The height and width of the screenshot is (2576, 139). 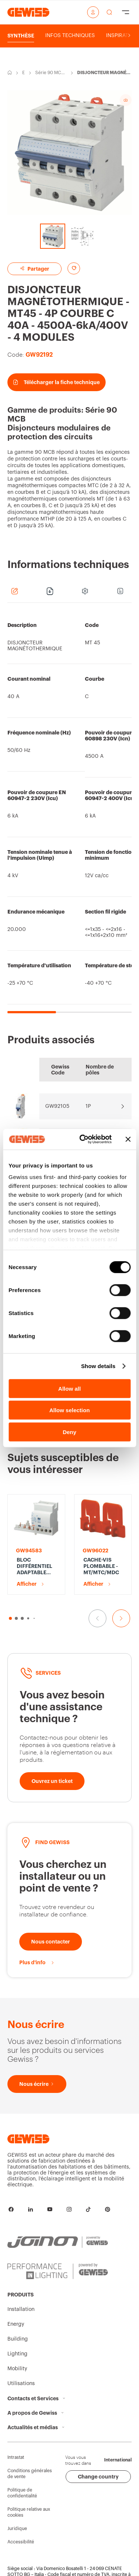 I want to click on Partager, so click(x=34, y=268).